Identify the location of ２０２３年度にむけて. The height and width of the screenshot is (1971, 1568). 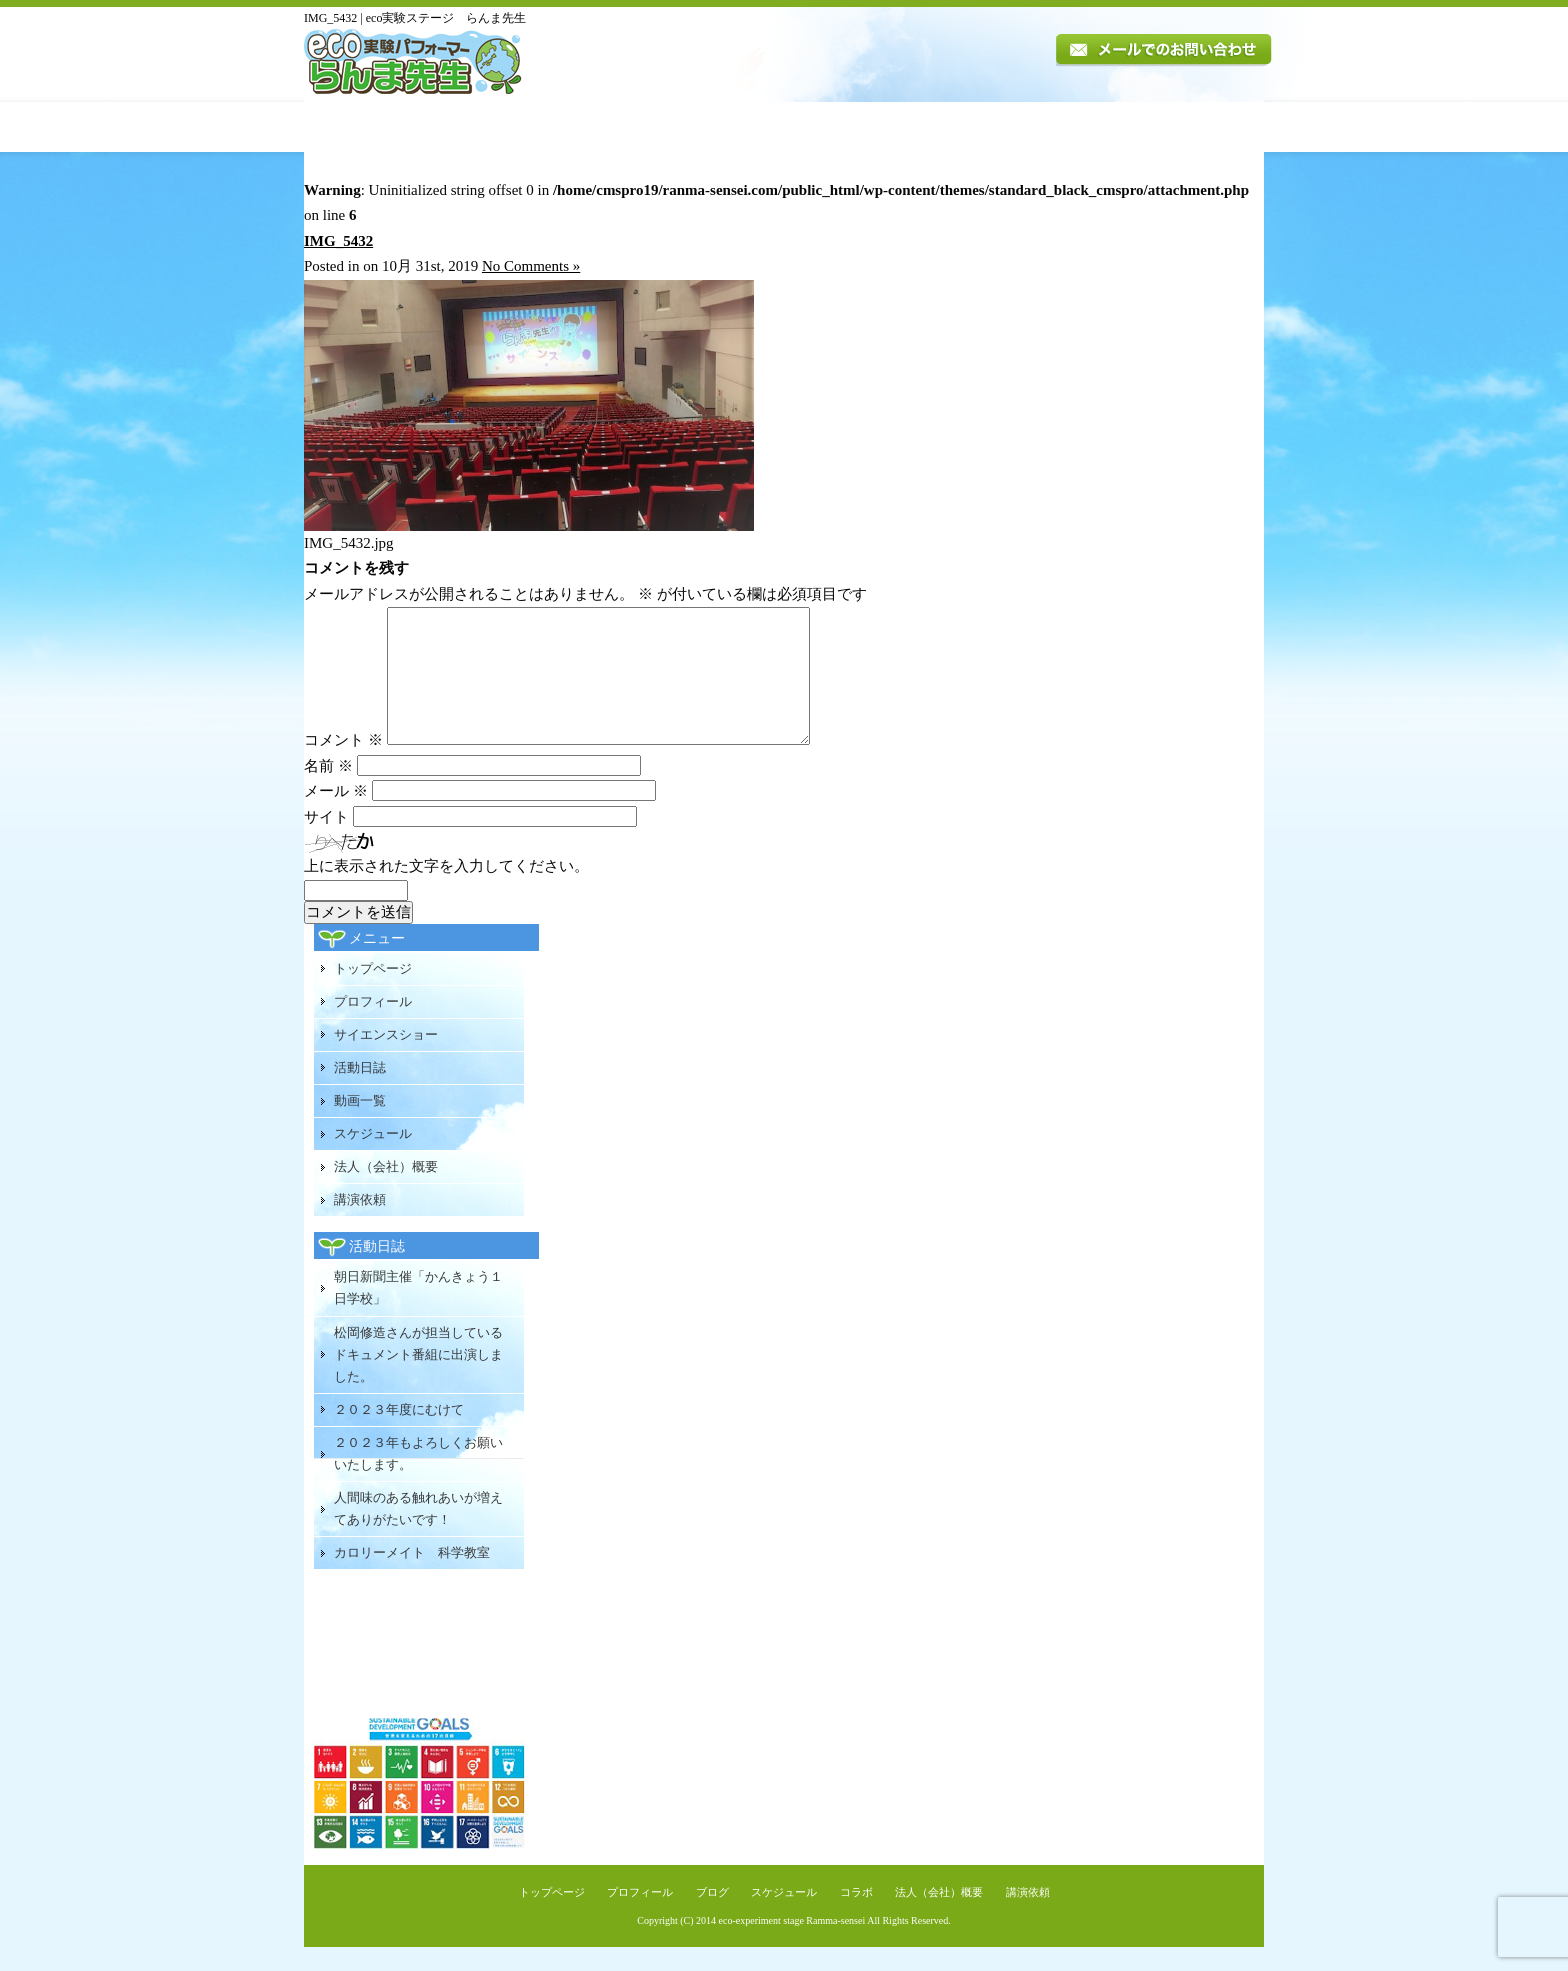
(399, 1433).